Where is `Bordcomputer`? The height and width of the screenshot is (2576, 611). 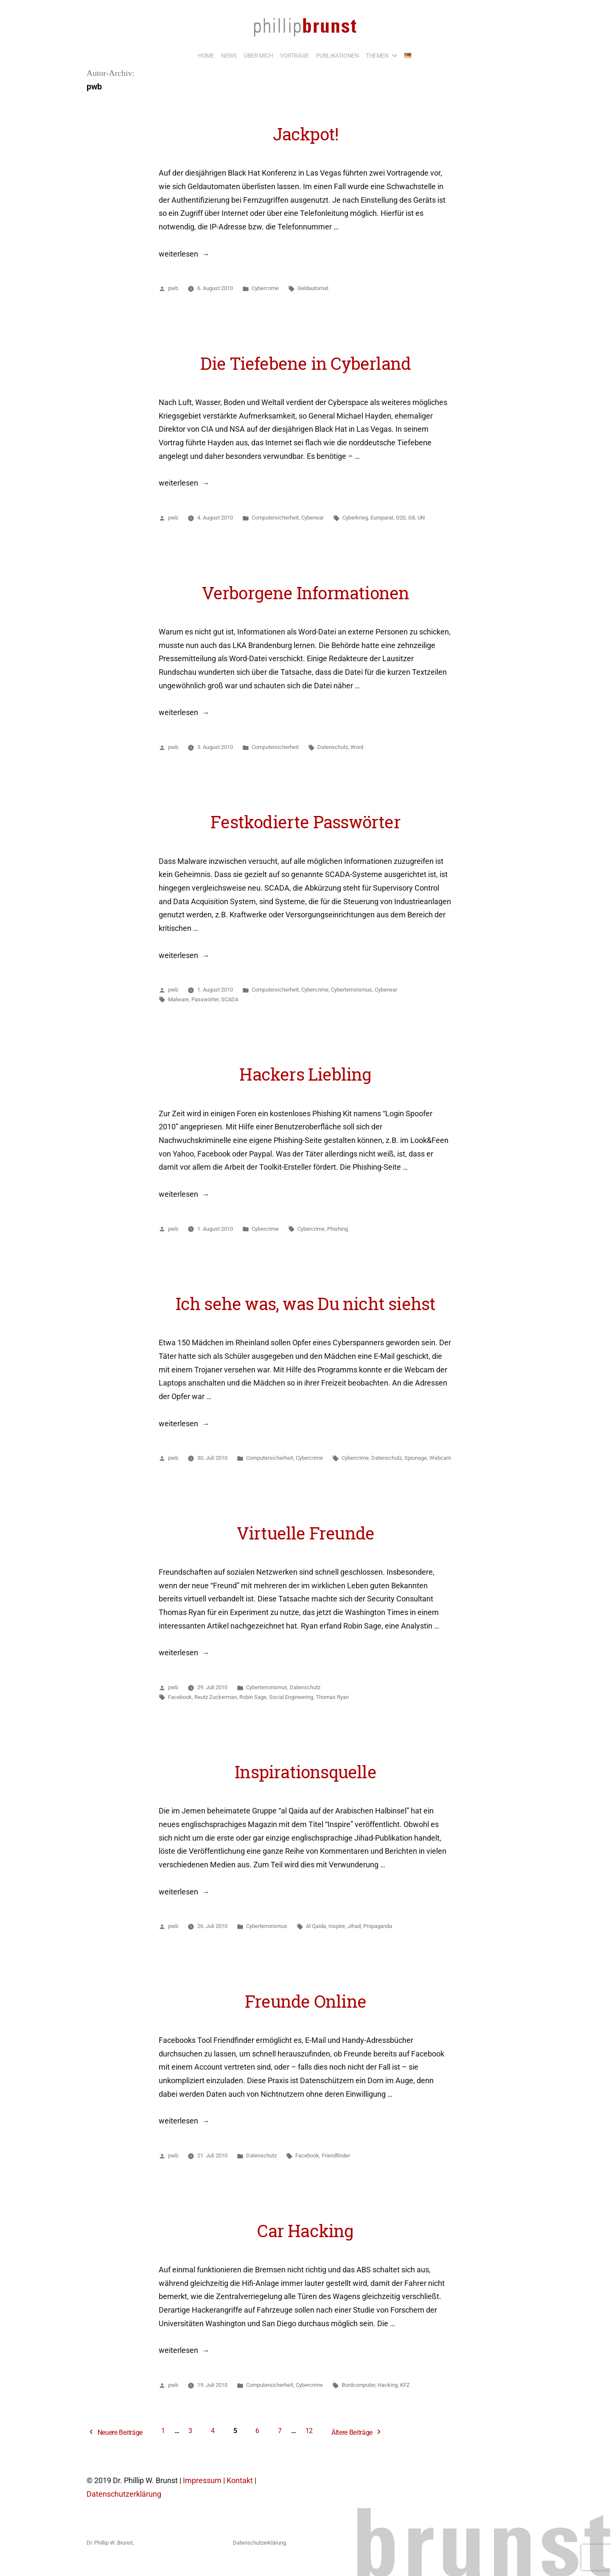
Bordcomputer is located at coordinates (358, 2385).